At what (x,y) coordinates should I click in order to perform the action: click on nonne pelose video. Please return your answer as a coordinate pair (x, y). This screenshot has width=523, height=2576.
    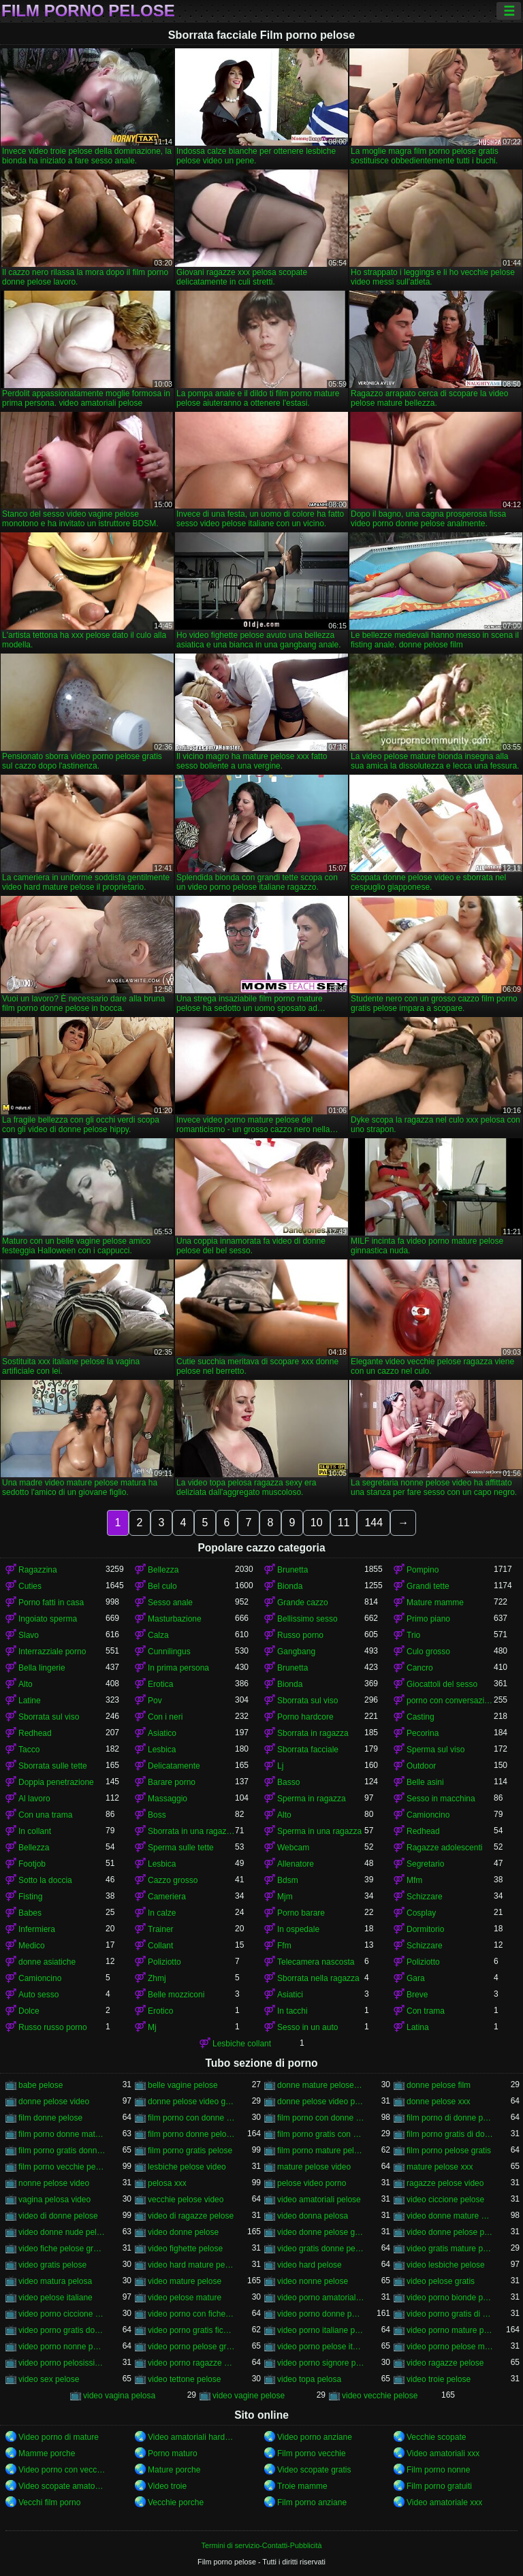
    Looking at the image, I should click on (53, 2183).